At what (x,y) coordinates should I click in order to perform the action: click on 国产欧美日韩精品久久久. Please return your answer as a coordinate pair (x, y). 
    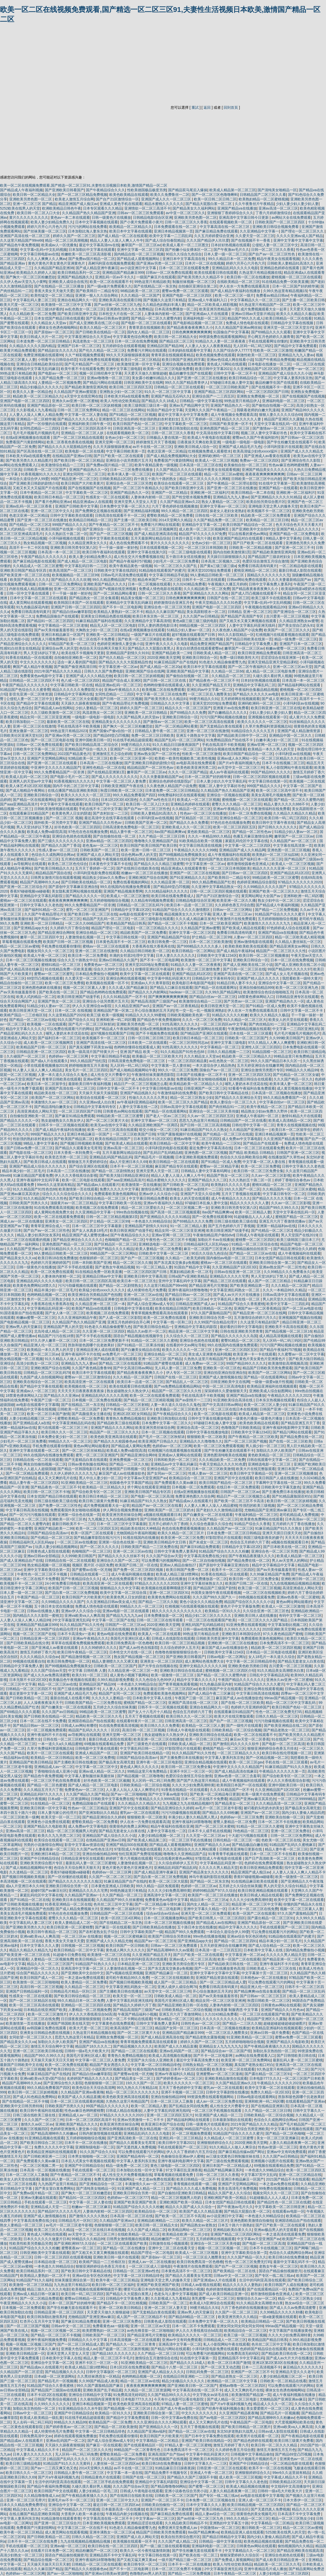
    Looking at the image, I should click on (53, 868).